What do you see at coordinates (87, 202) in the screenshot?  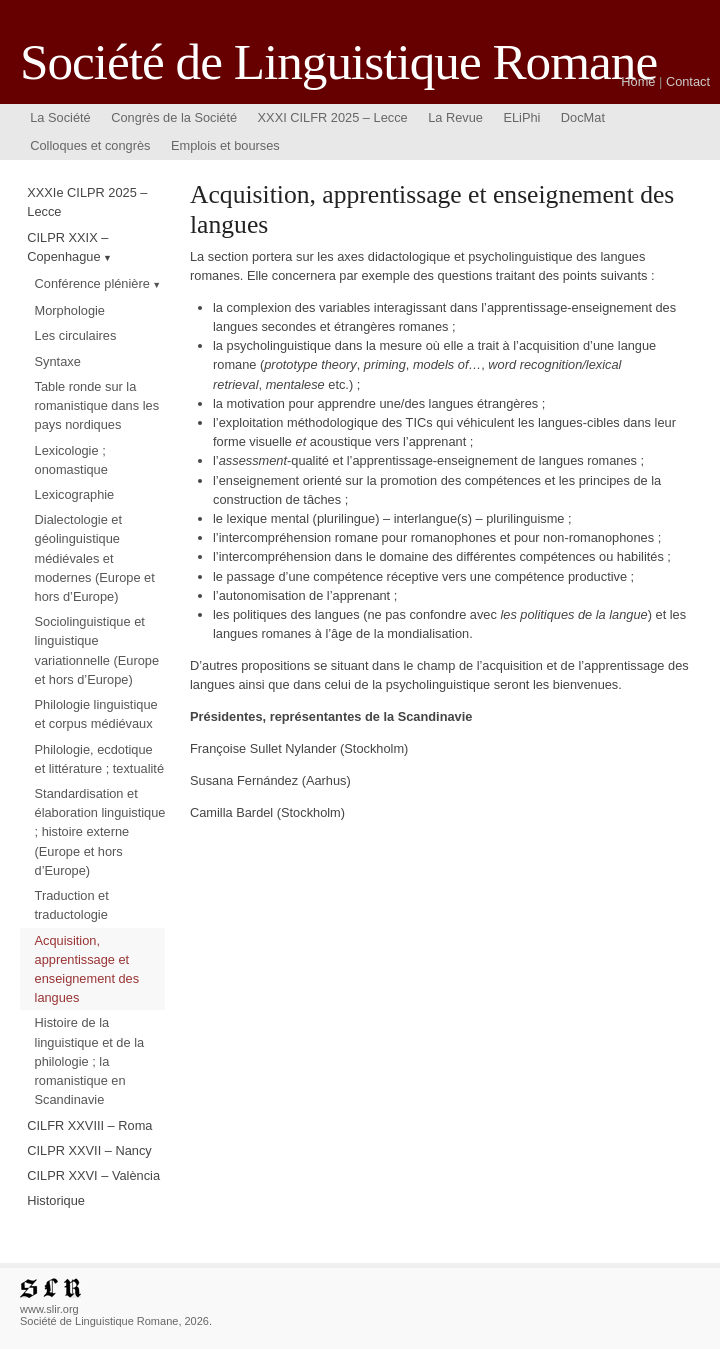 I see `XXXIe CILPR 2025 – Lecce` at bounding box center [87, 202].